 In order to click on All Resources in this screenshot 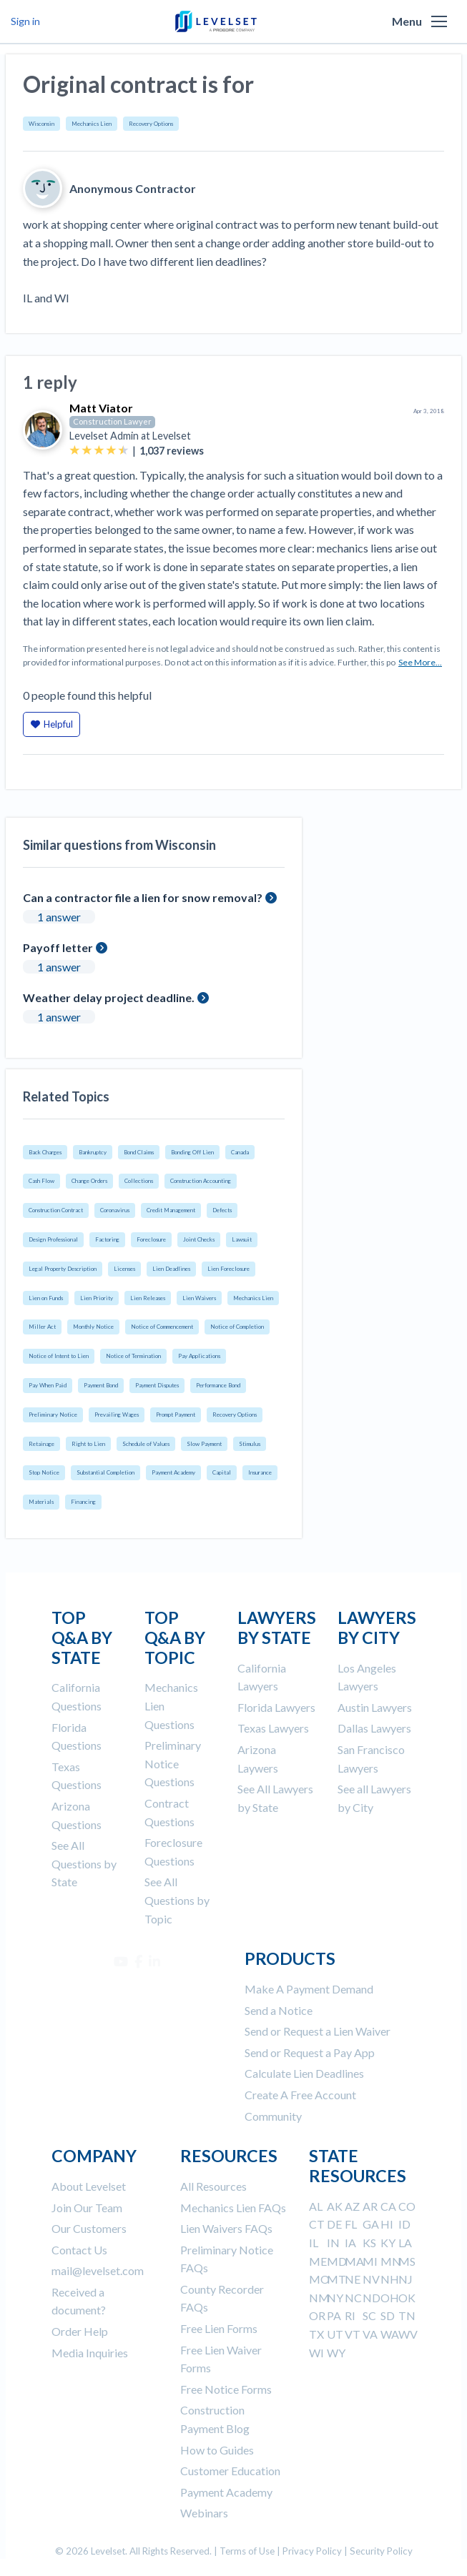, I will do `click(213, 2186)`.